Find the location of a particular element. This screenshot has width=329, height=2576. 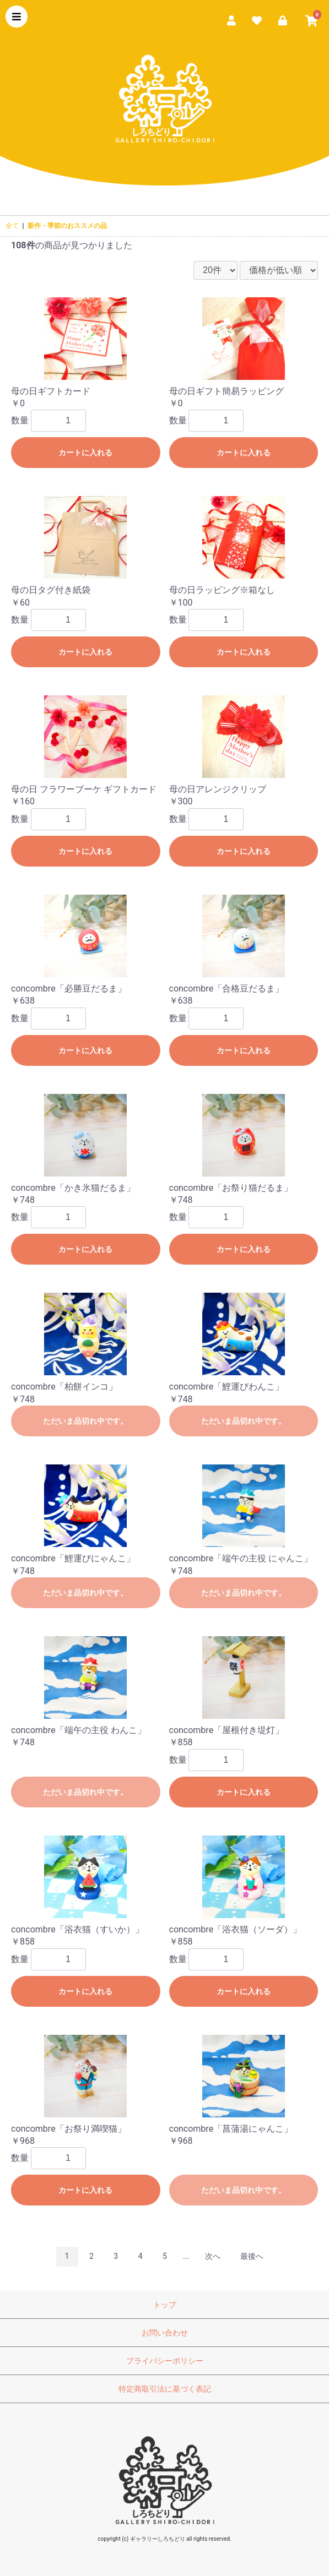

最後へ is located at coordinates (251, 2256).